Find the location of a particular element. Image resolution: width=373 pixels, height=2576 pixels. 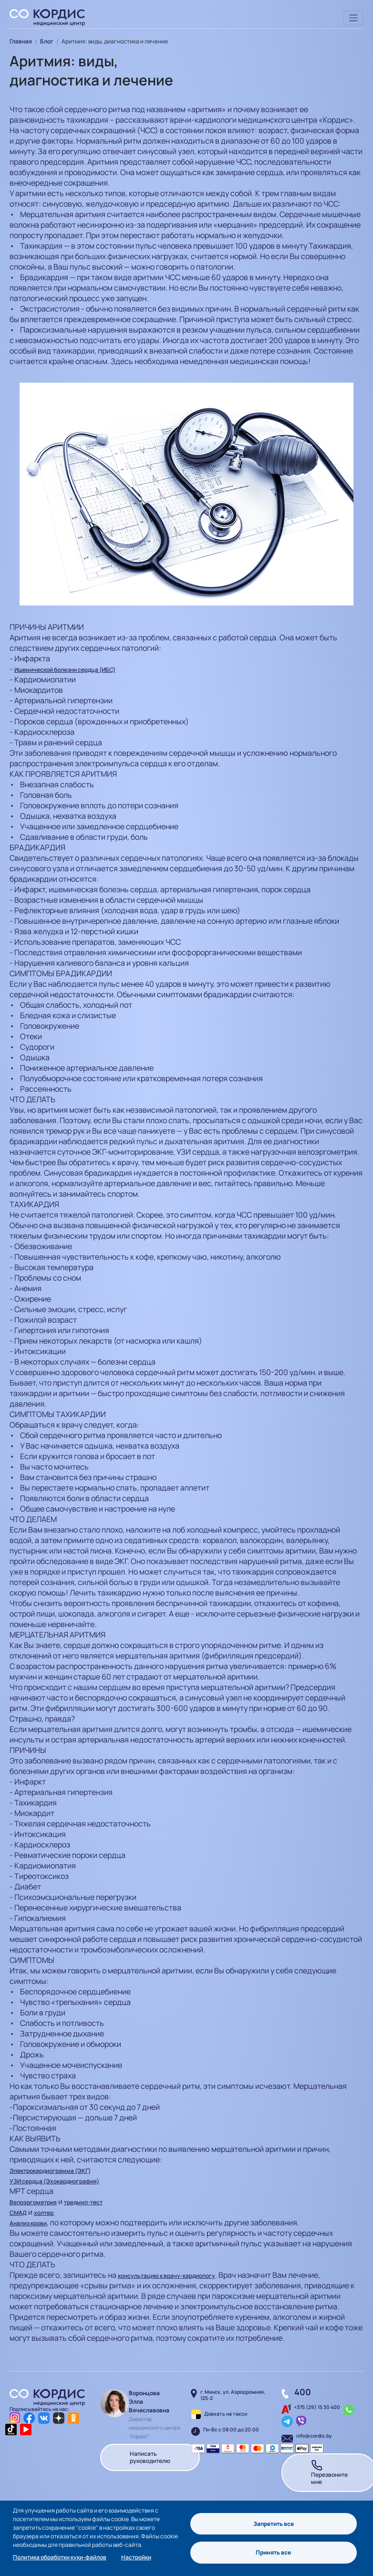

СМАД is located at coordinates (18, 2213).